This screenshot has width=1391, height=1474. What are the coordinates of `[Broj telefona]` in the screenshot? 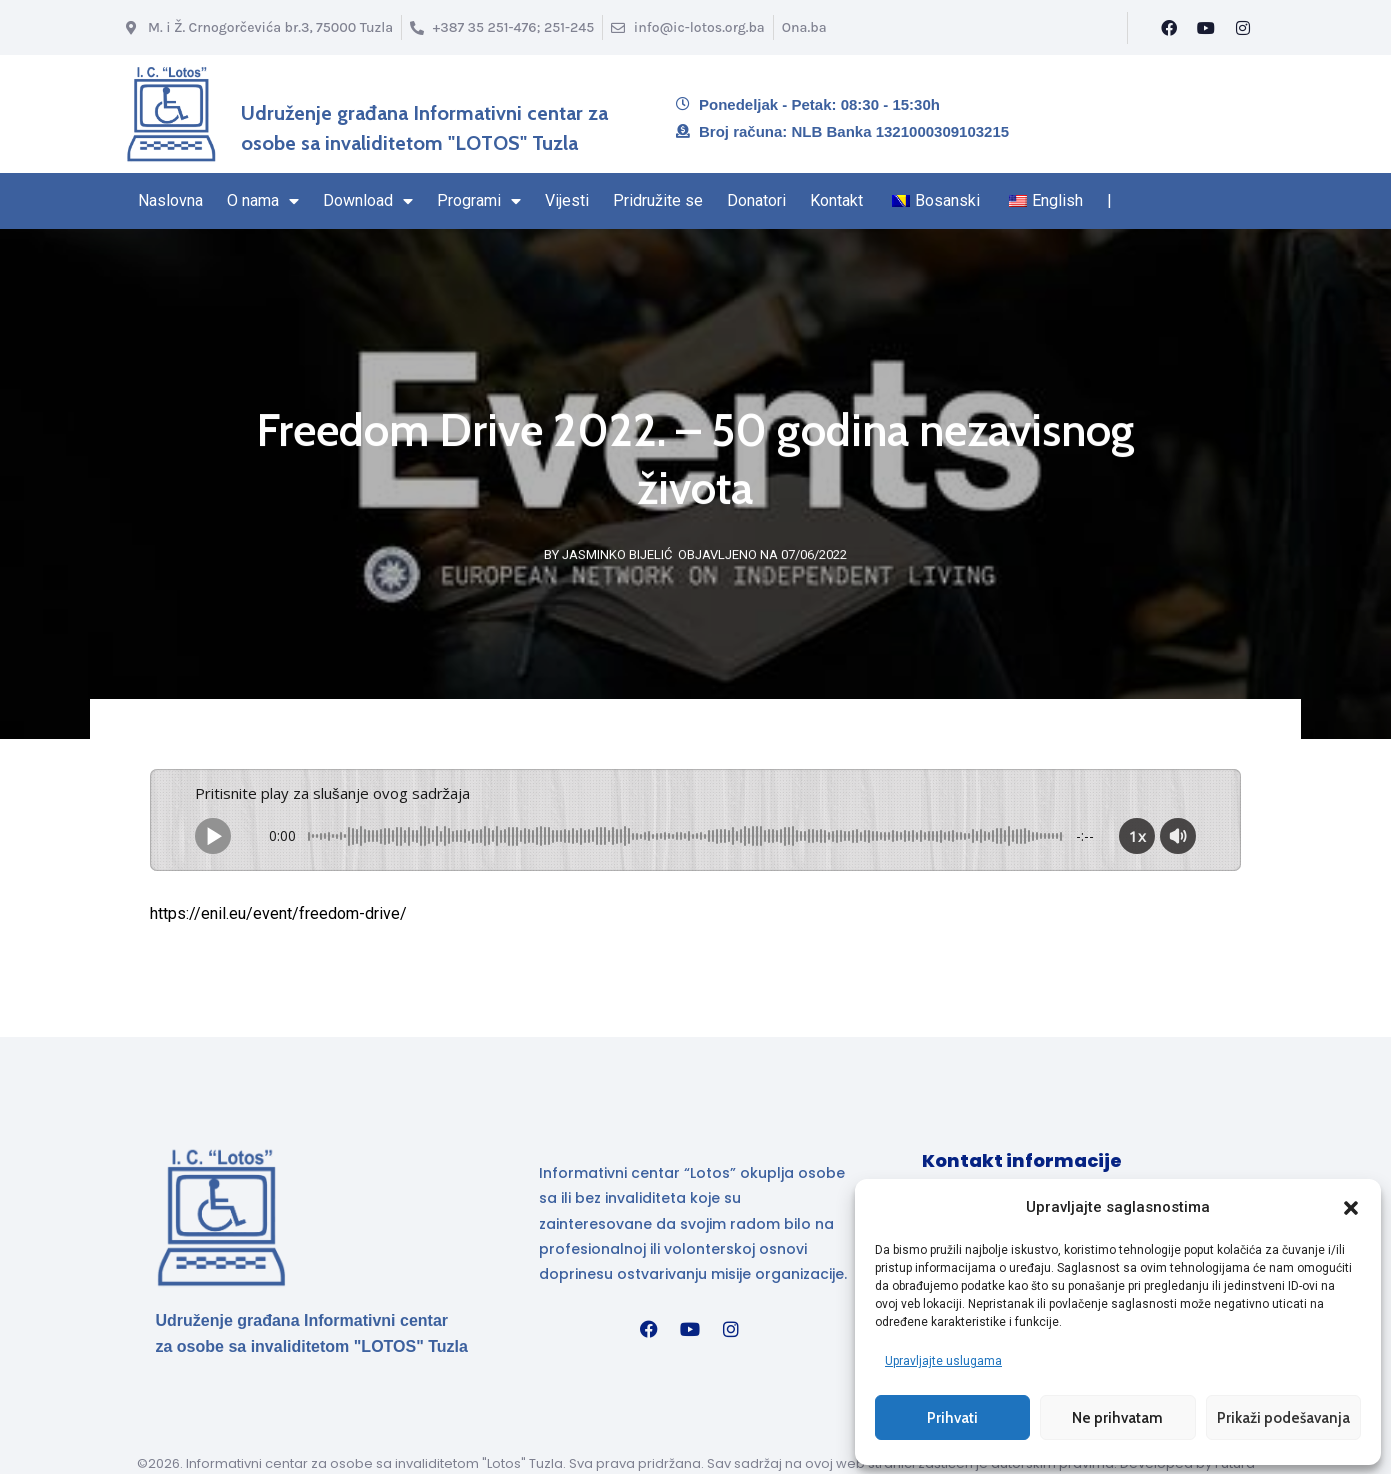 It's located at (502, 27).